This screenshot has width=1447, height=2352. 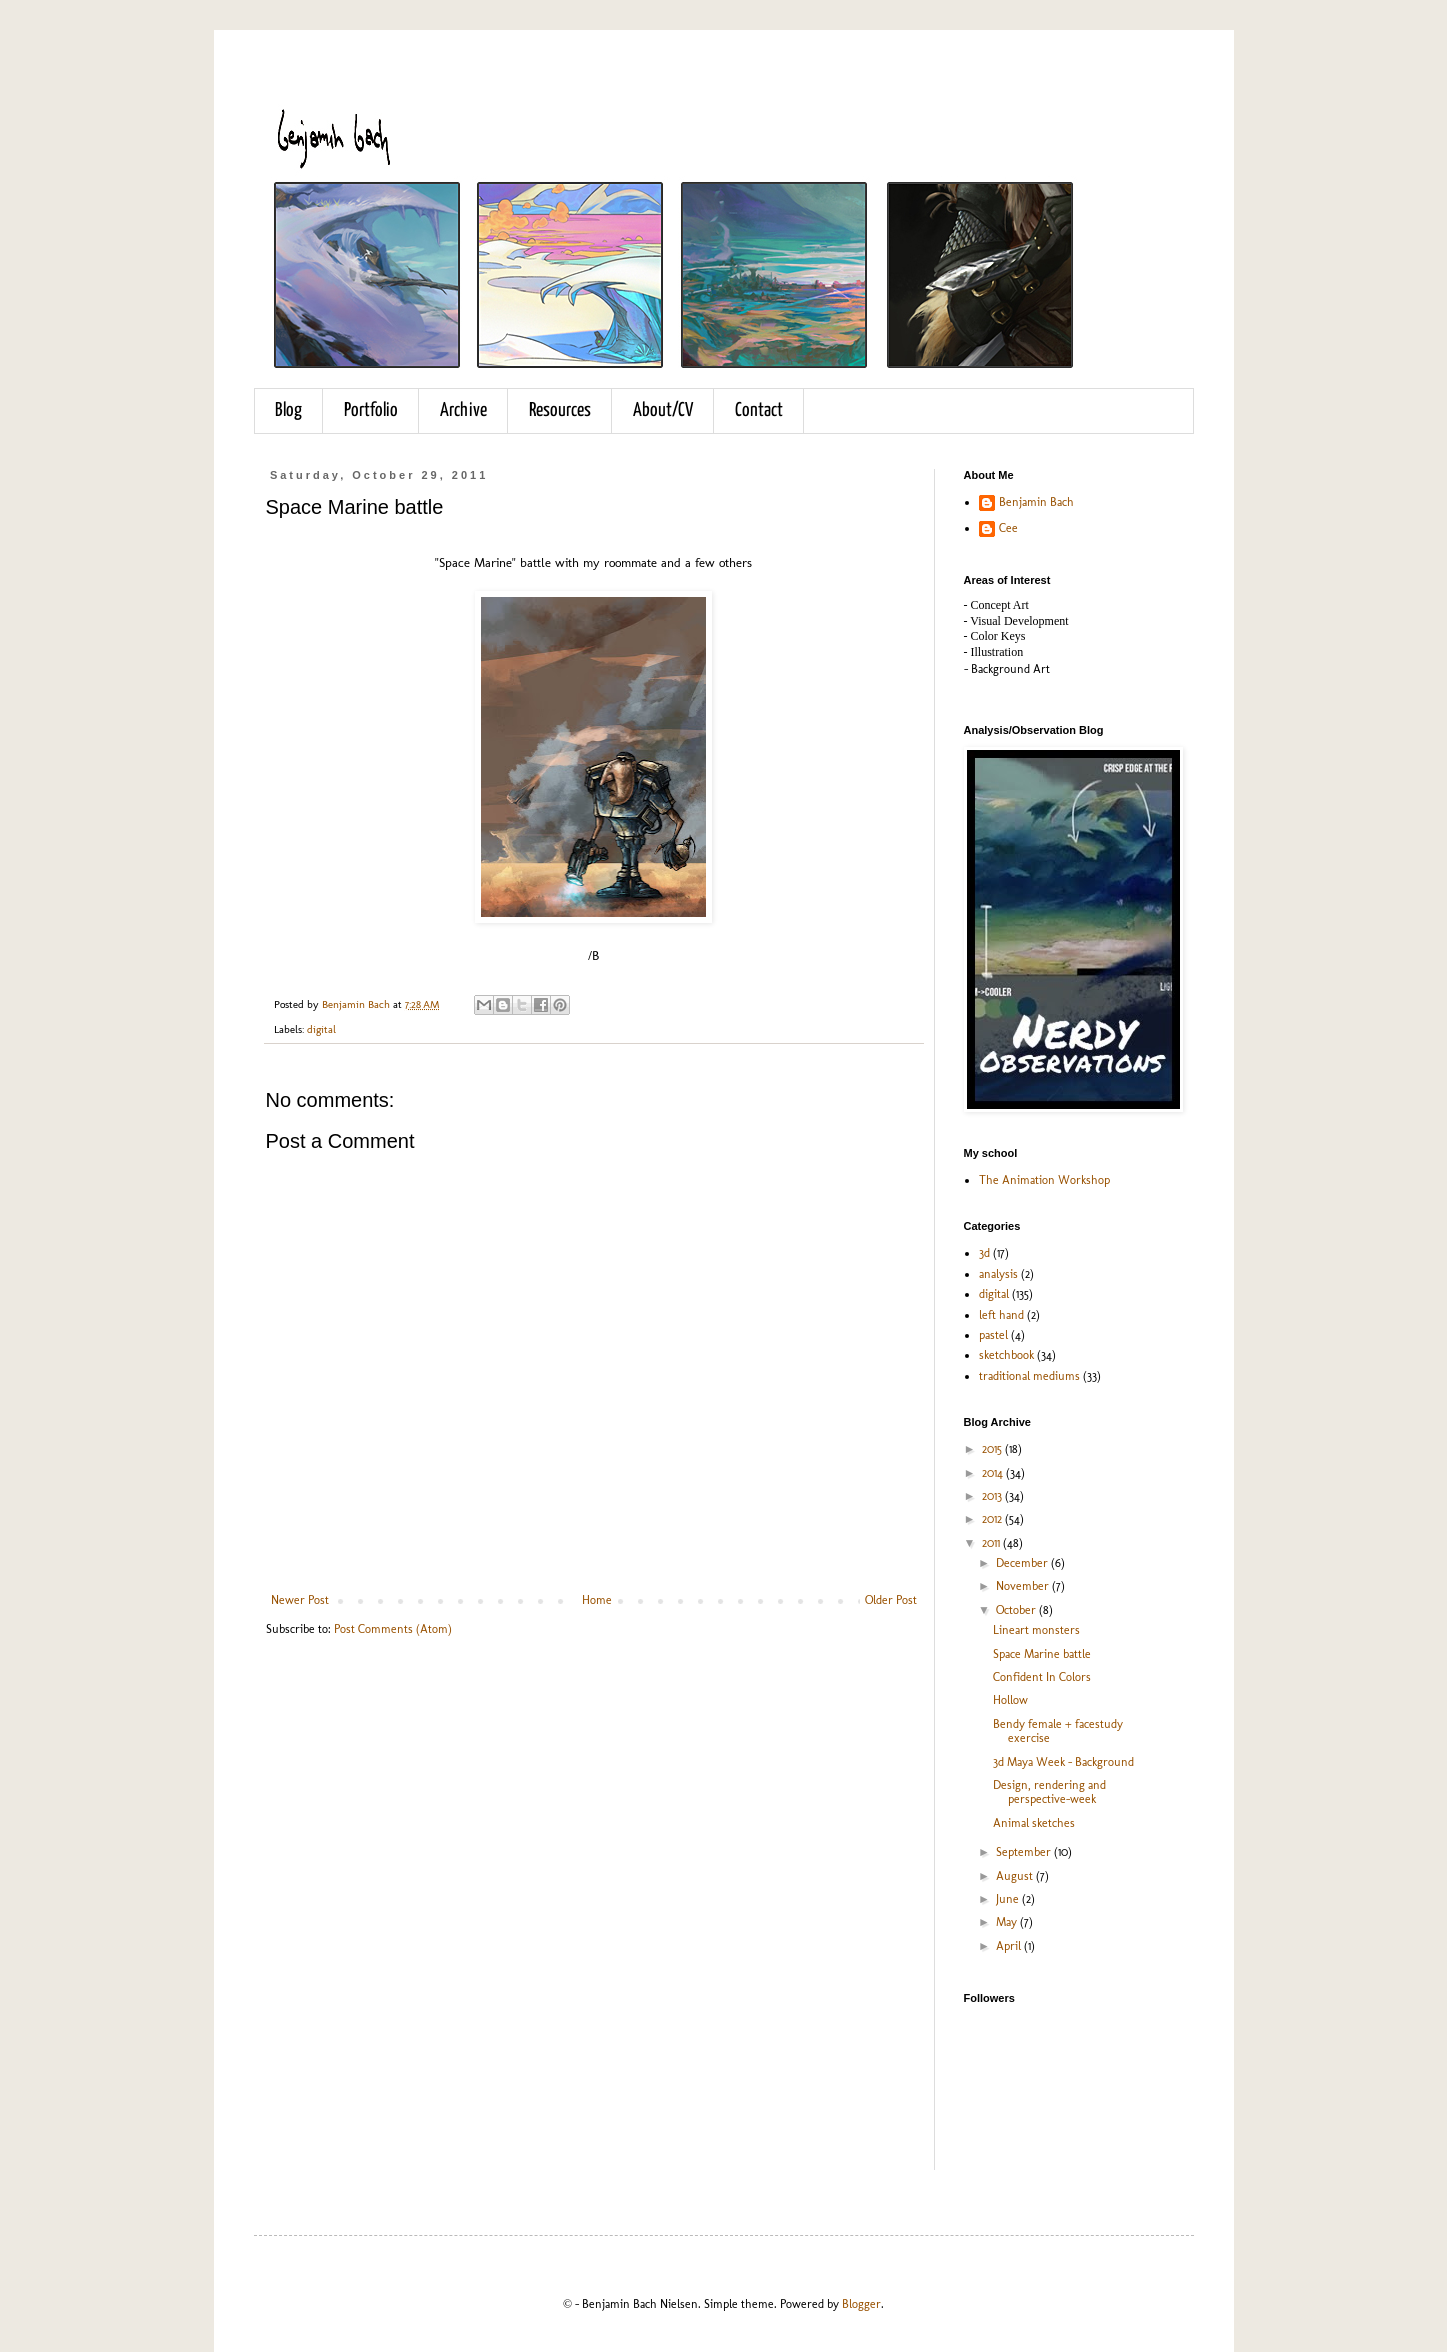 What do you see at coordinates (1006, 1355) in the screenshot?
I see `sketchbook` at bounding box center [1006, 1355].